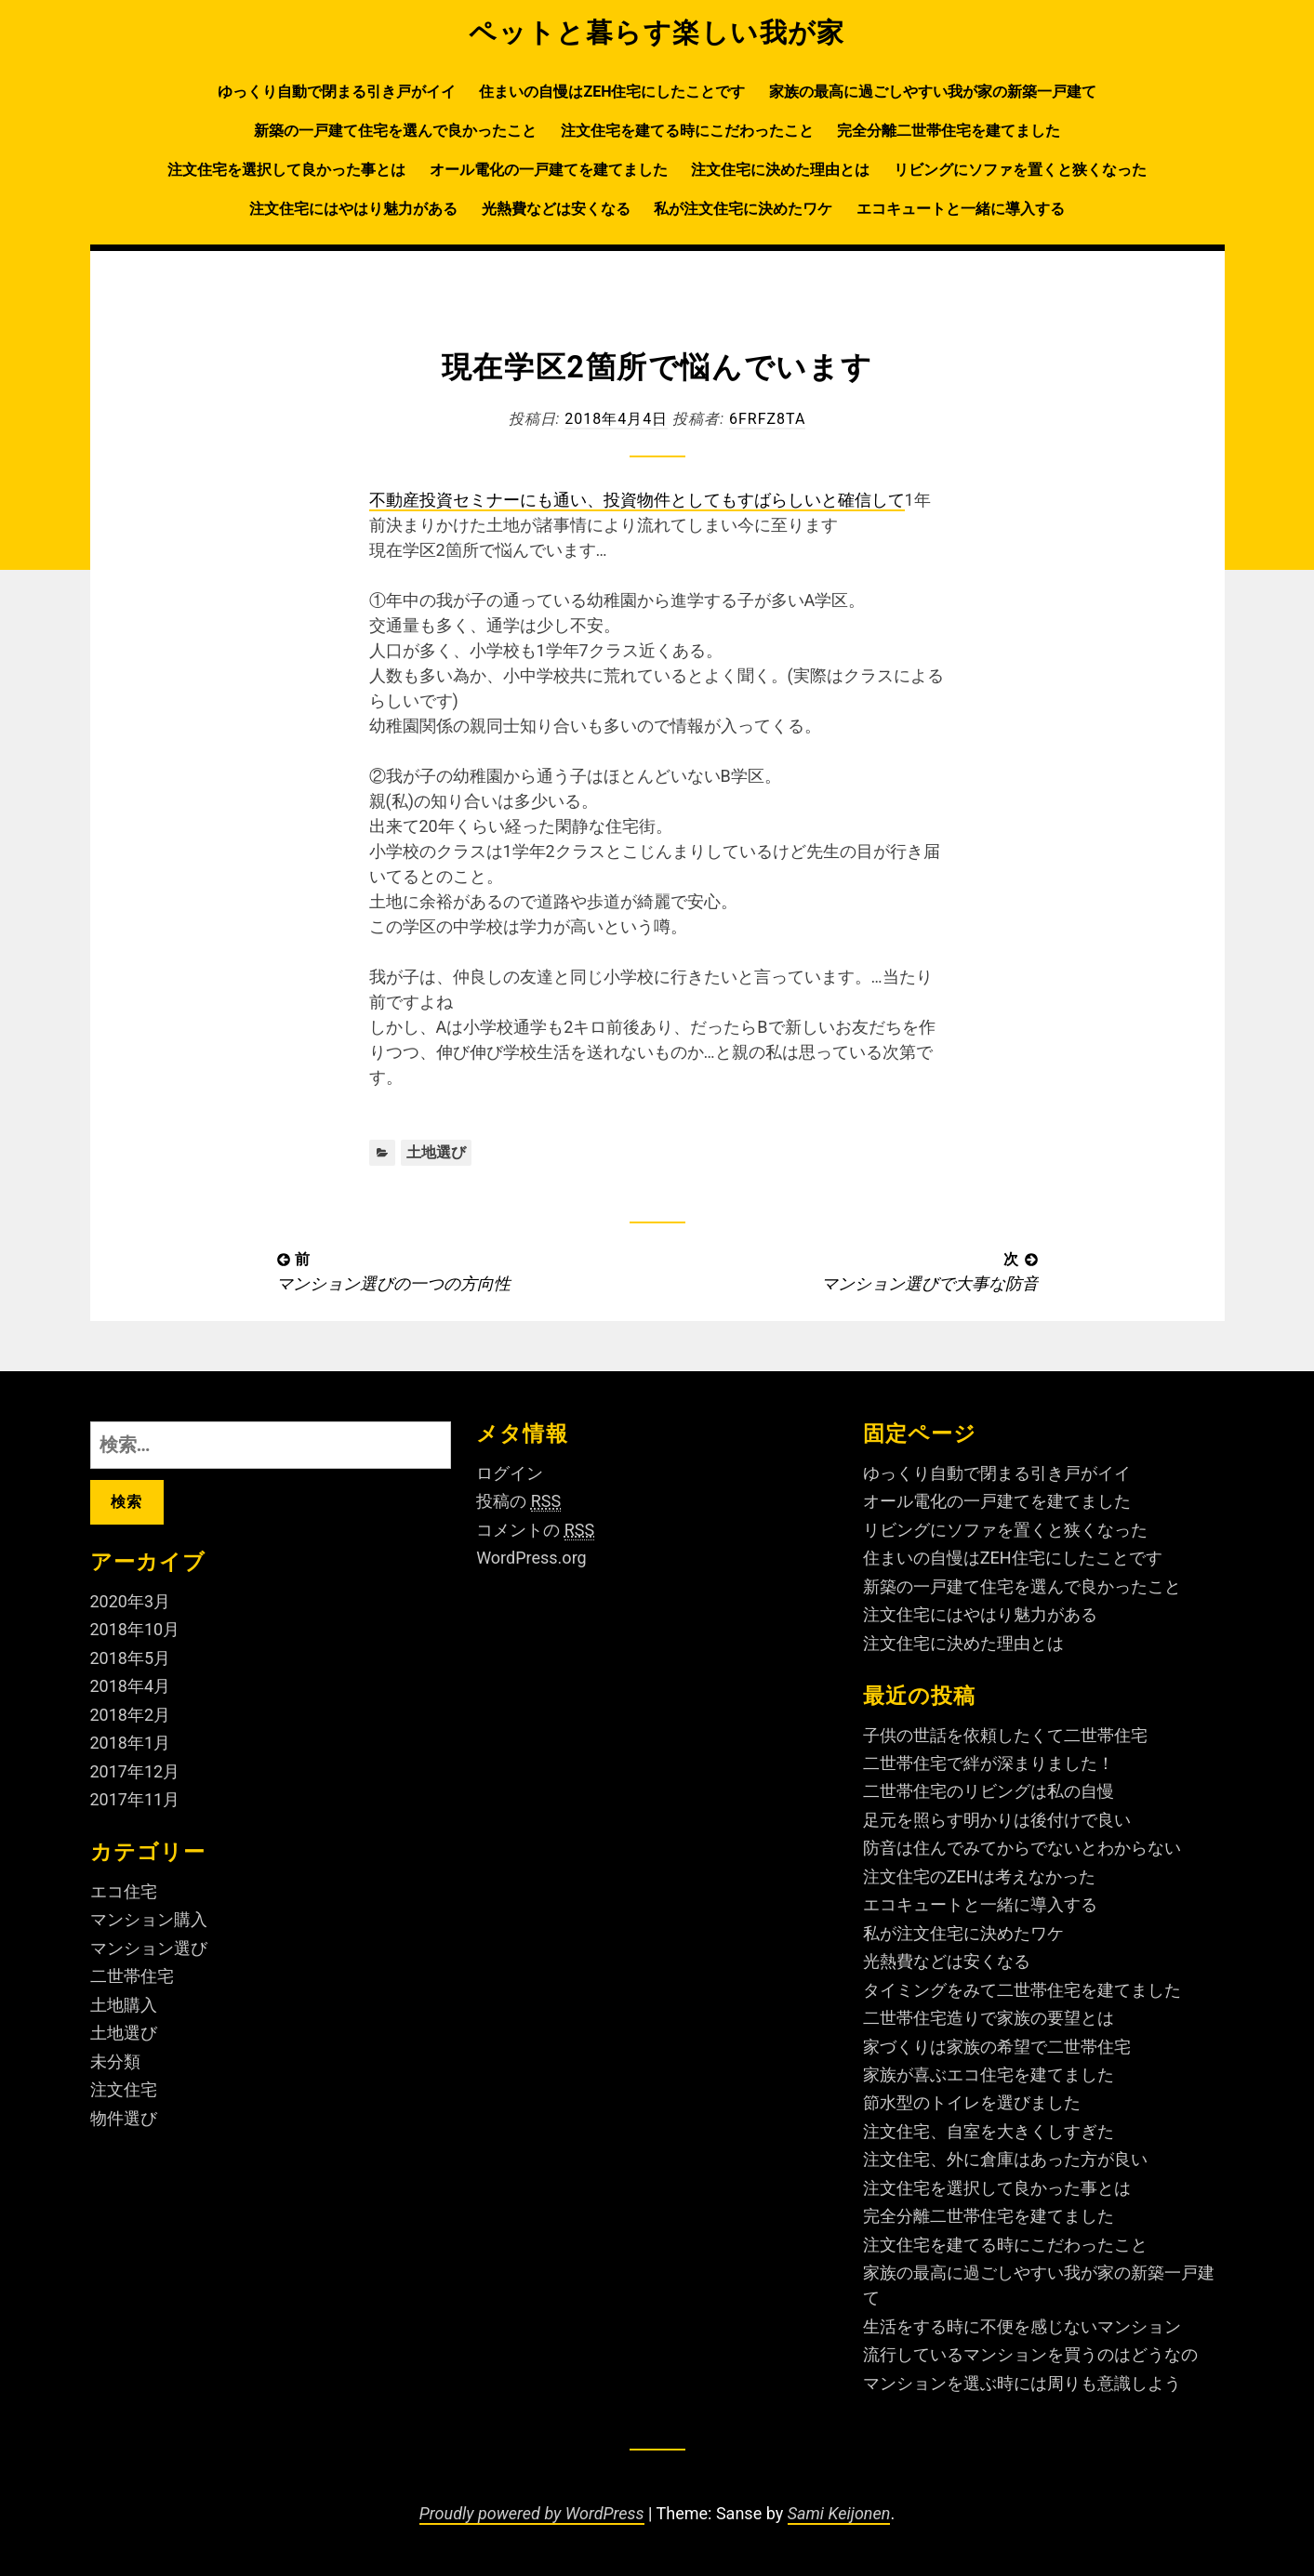  I want to click on 家族が喜ぶエコ住宅を建てました, so click(988, 2074).